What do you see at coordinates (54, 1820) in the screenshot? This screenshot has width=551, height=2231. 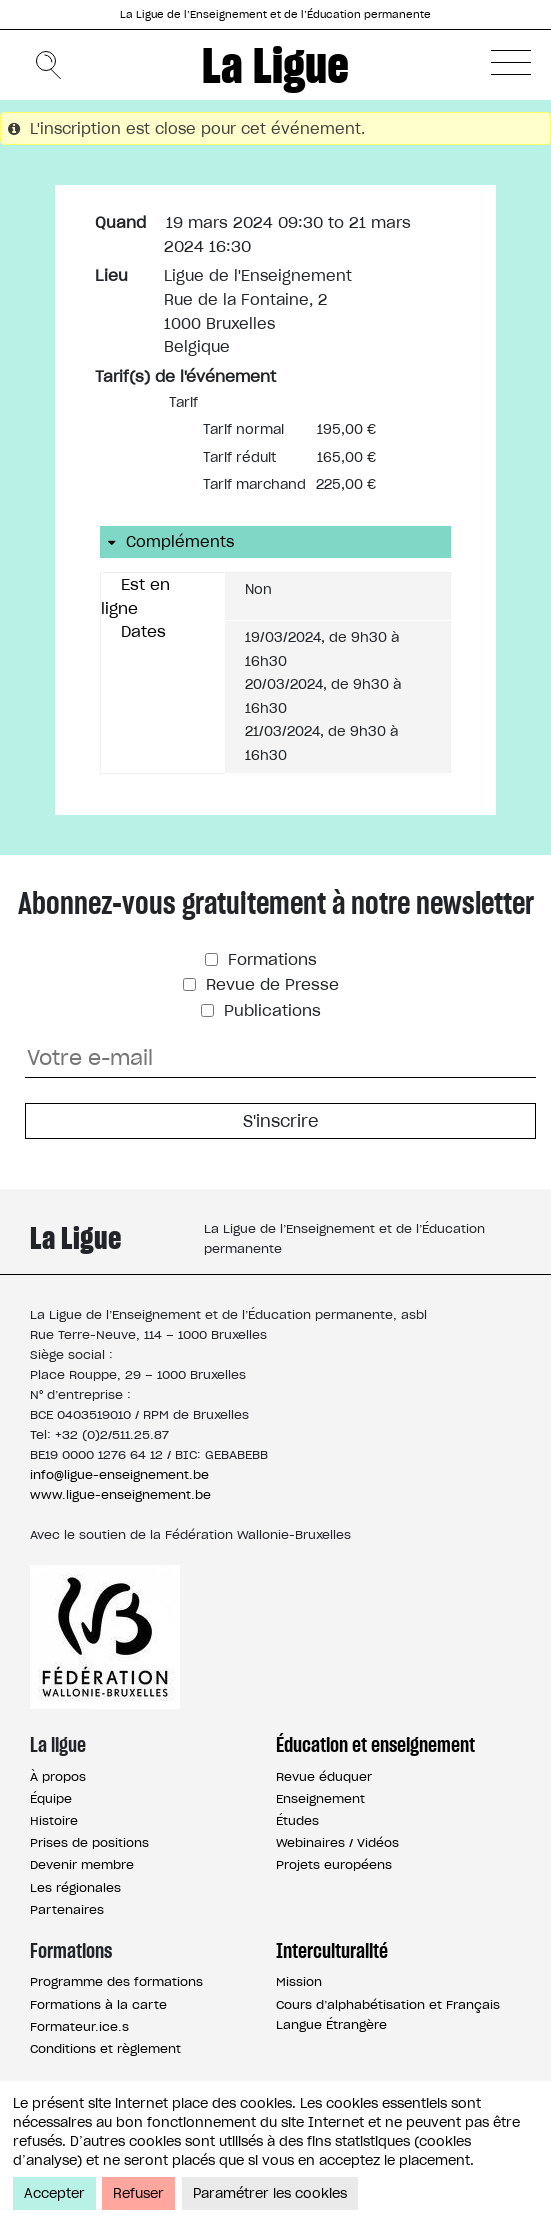 I see `Histoire` at bounding box center [54, 1820].